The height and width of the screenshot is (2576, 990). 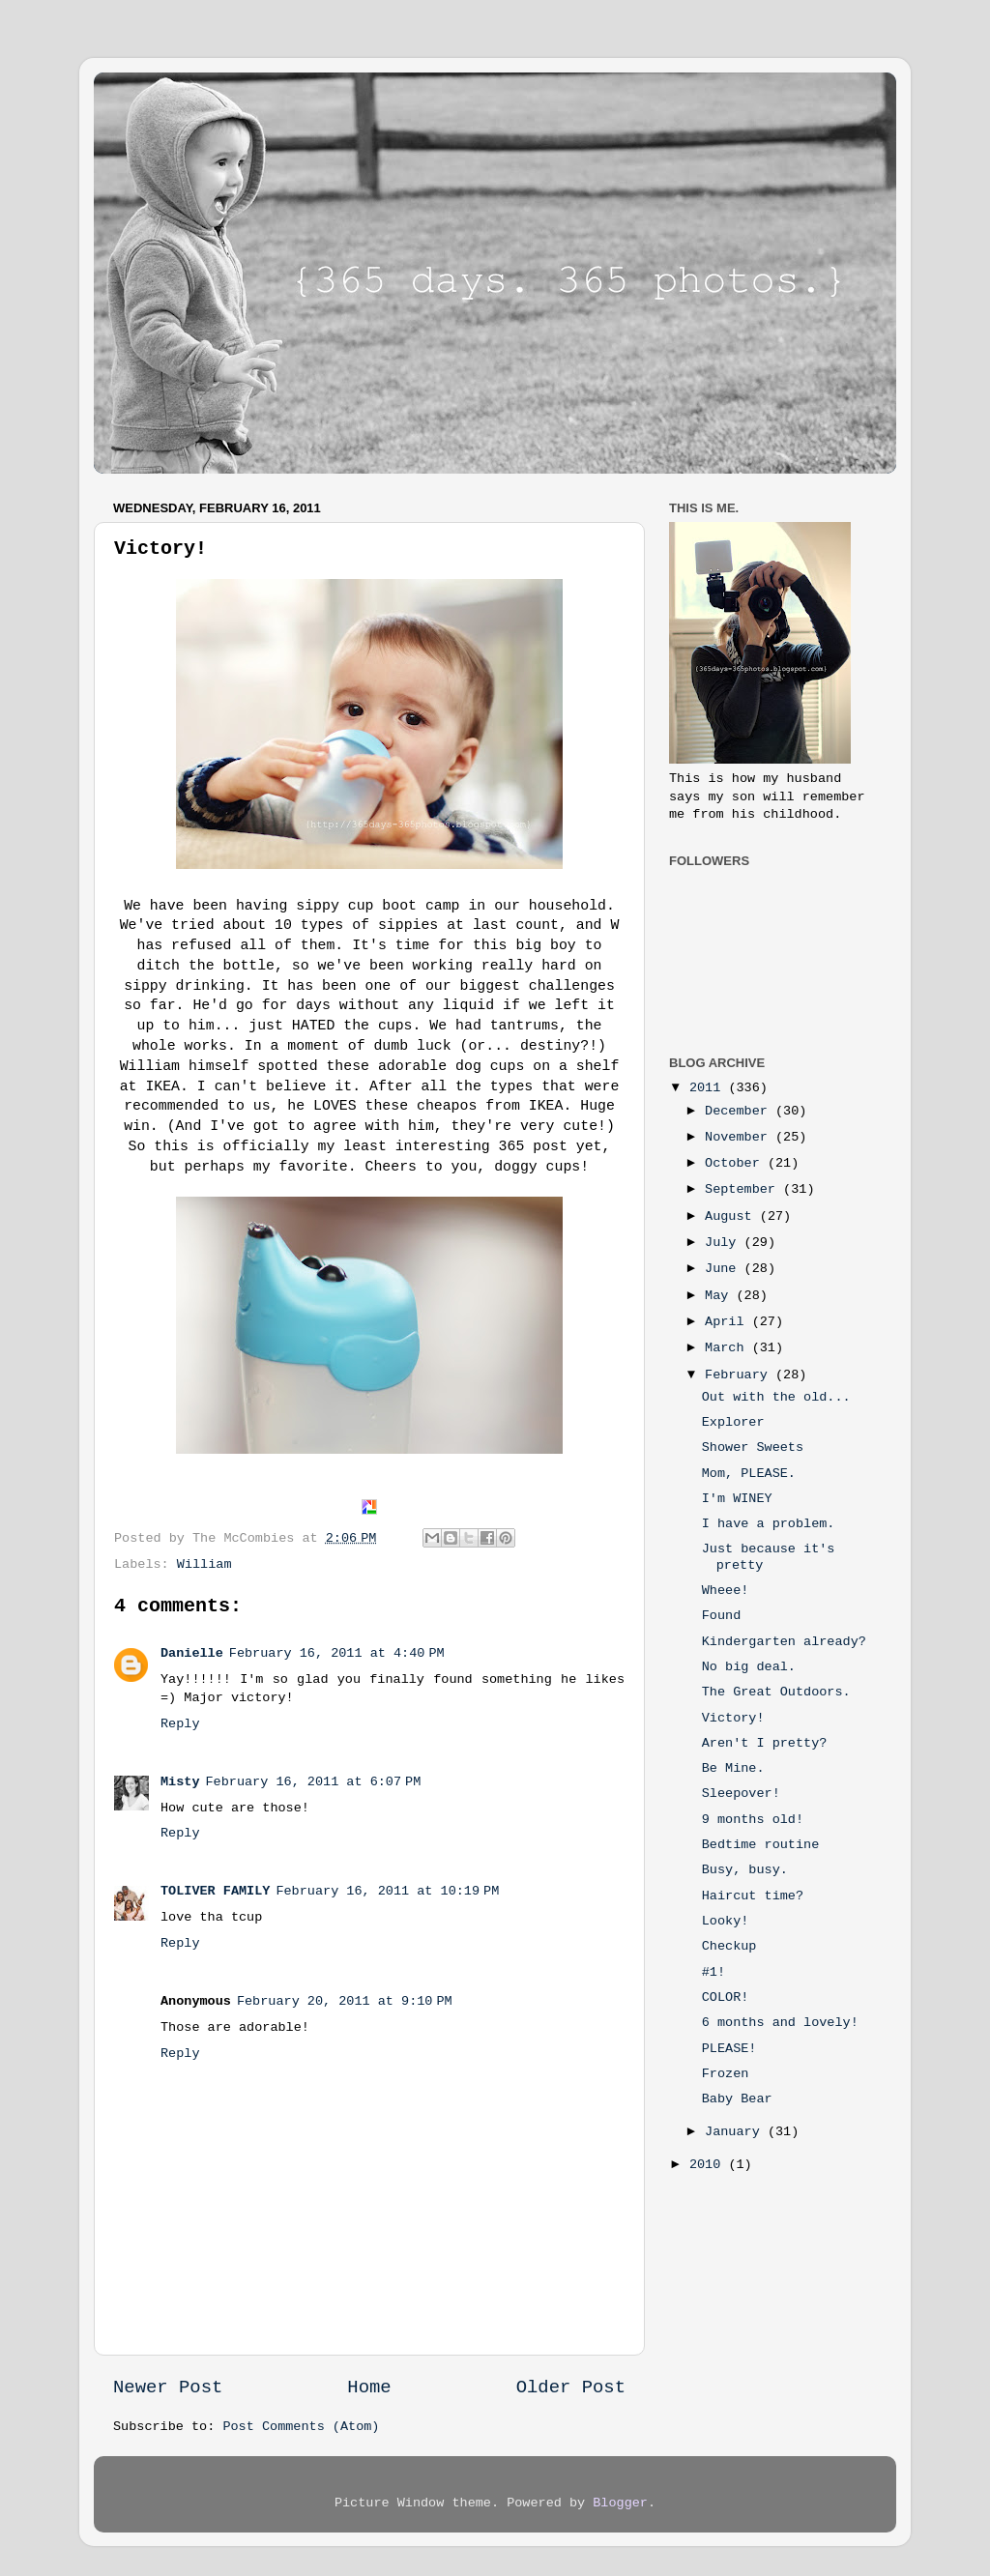 What do you see at coordinates (300, 2426) in the screenshot?
I see `Post Comments (Atom)` at bounding box center [300, 2426].